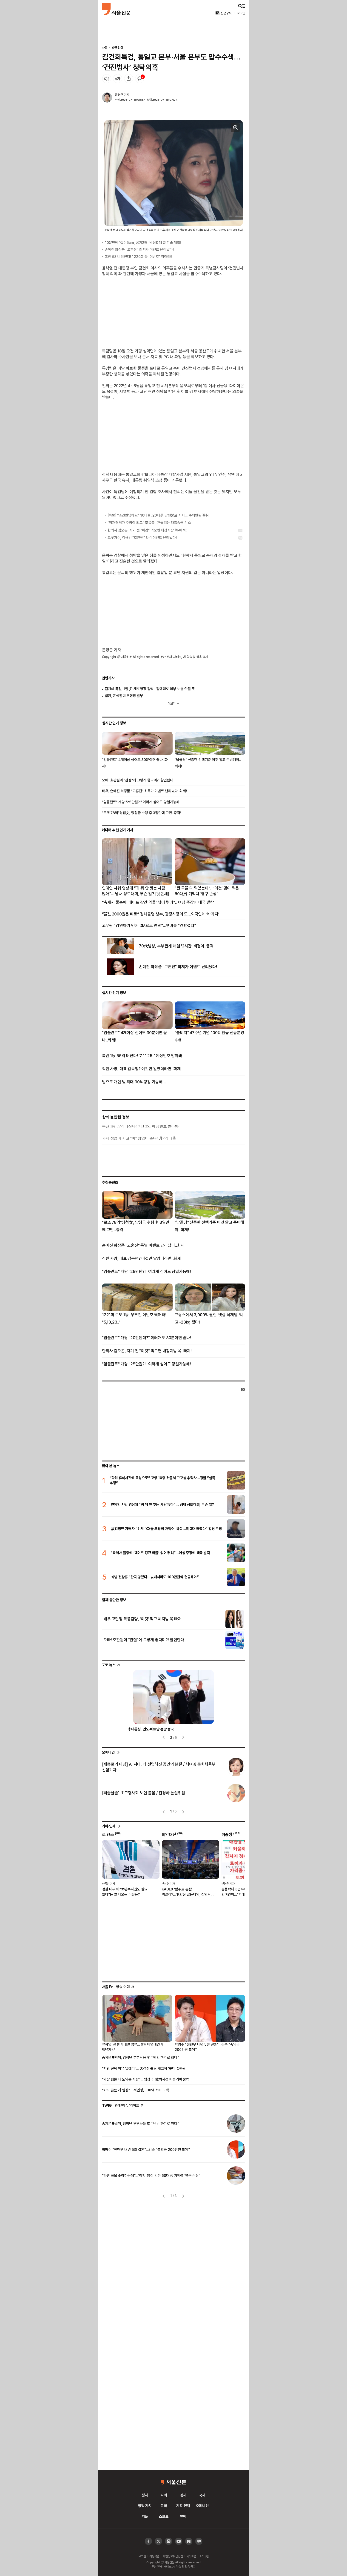  I want to click on 정책·자치, so click(144, 2505).